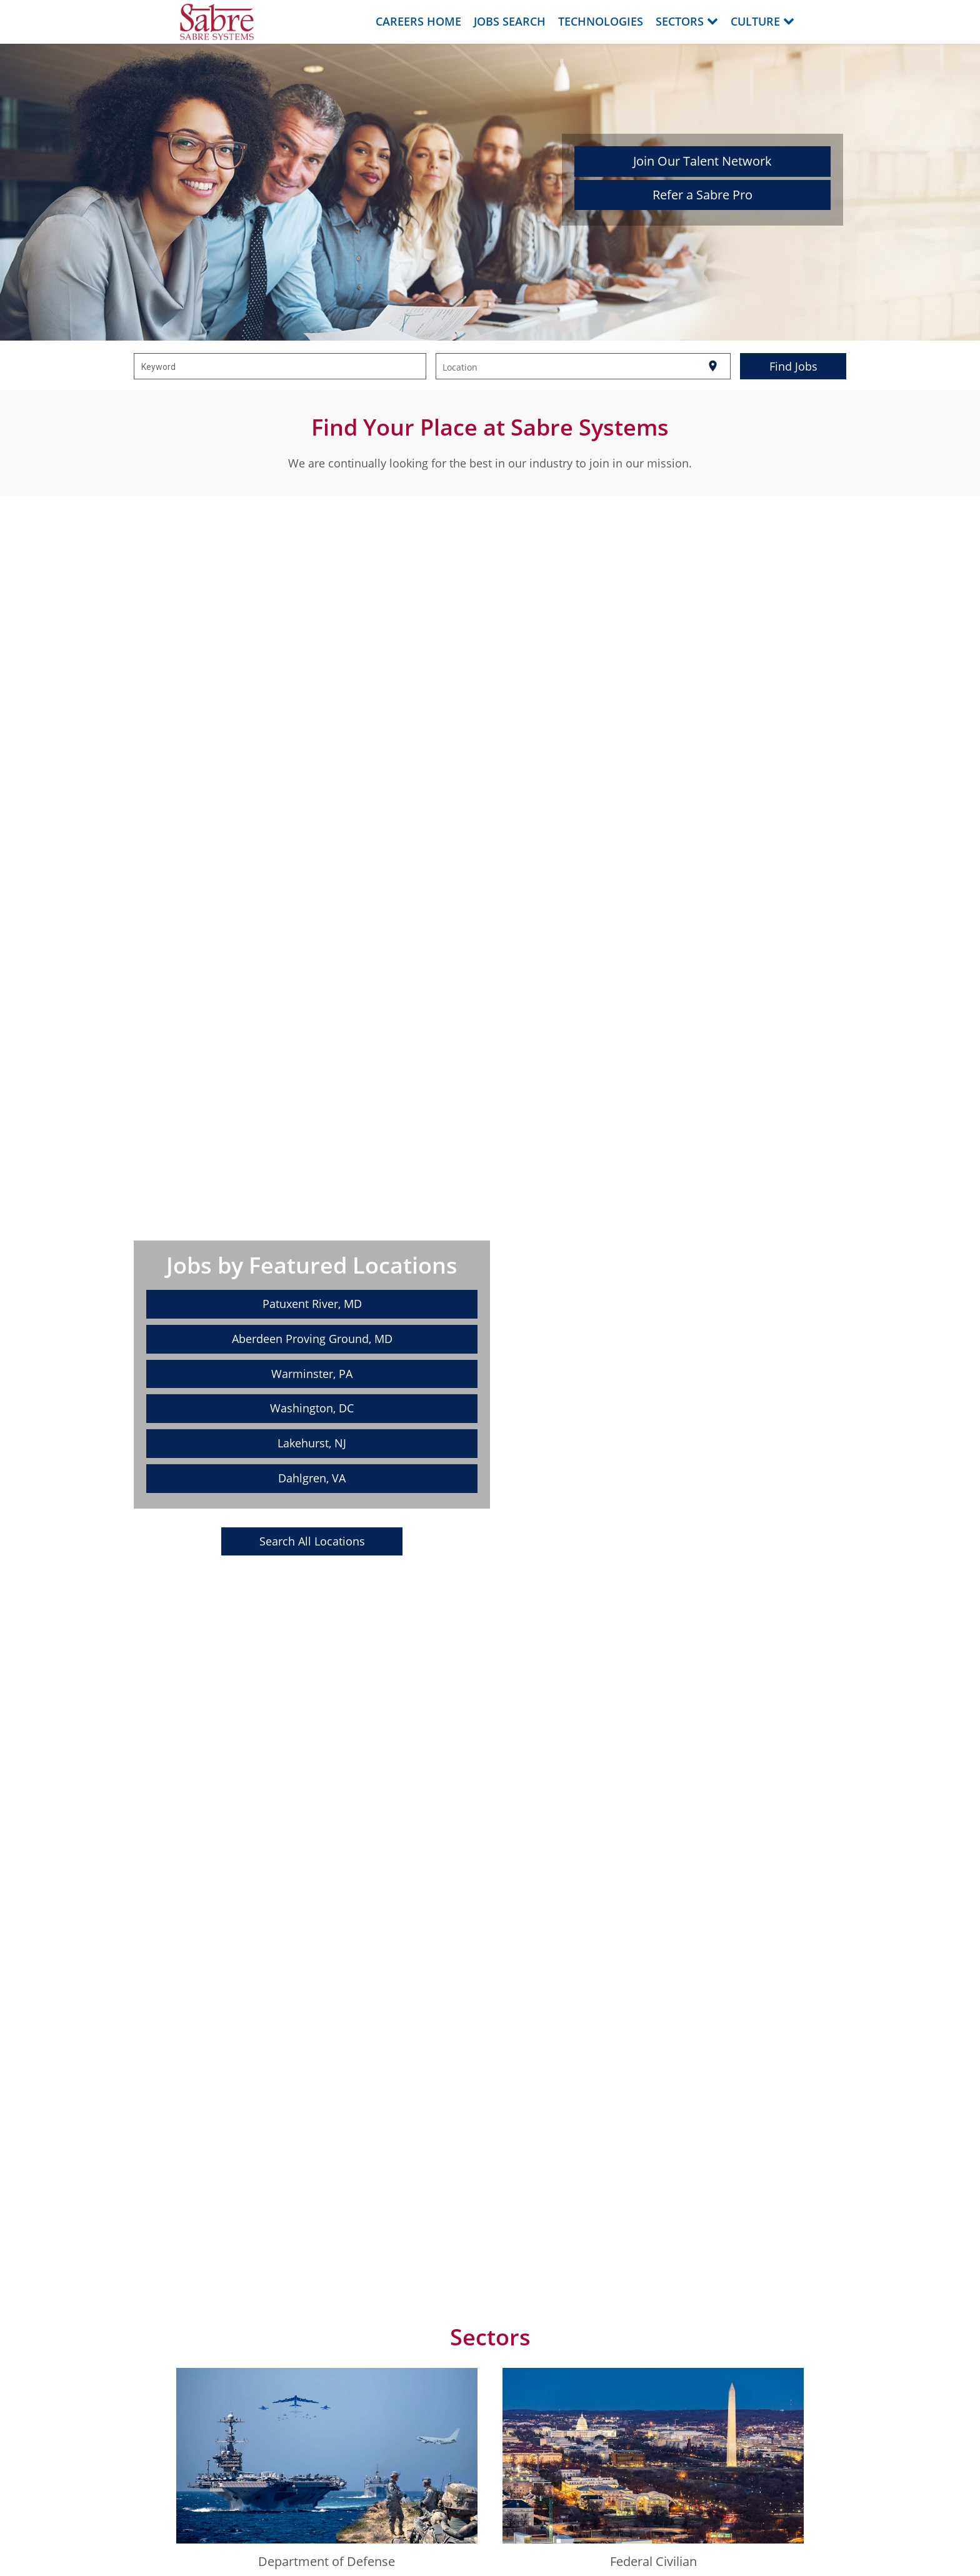 The width and height of the screenshot is (980, 2576). What do you see at coordinates (713, 366) in the screenshot?
I see `[Use my current location]` at bounding box center [713, 366].